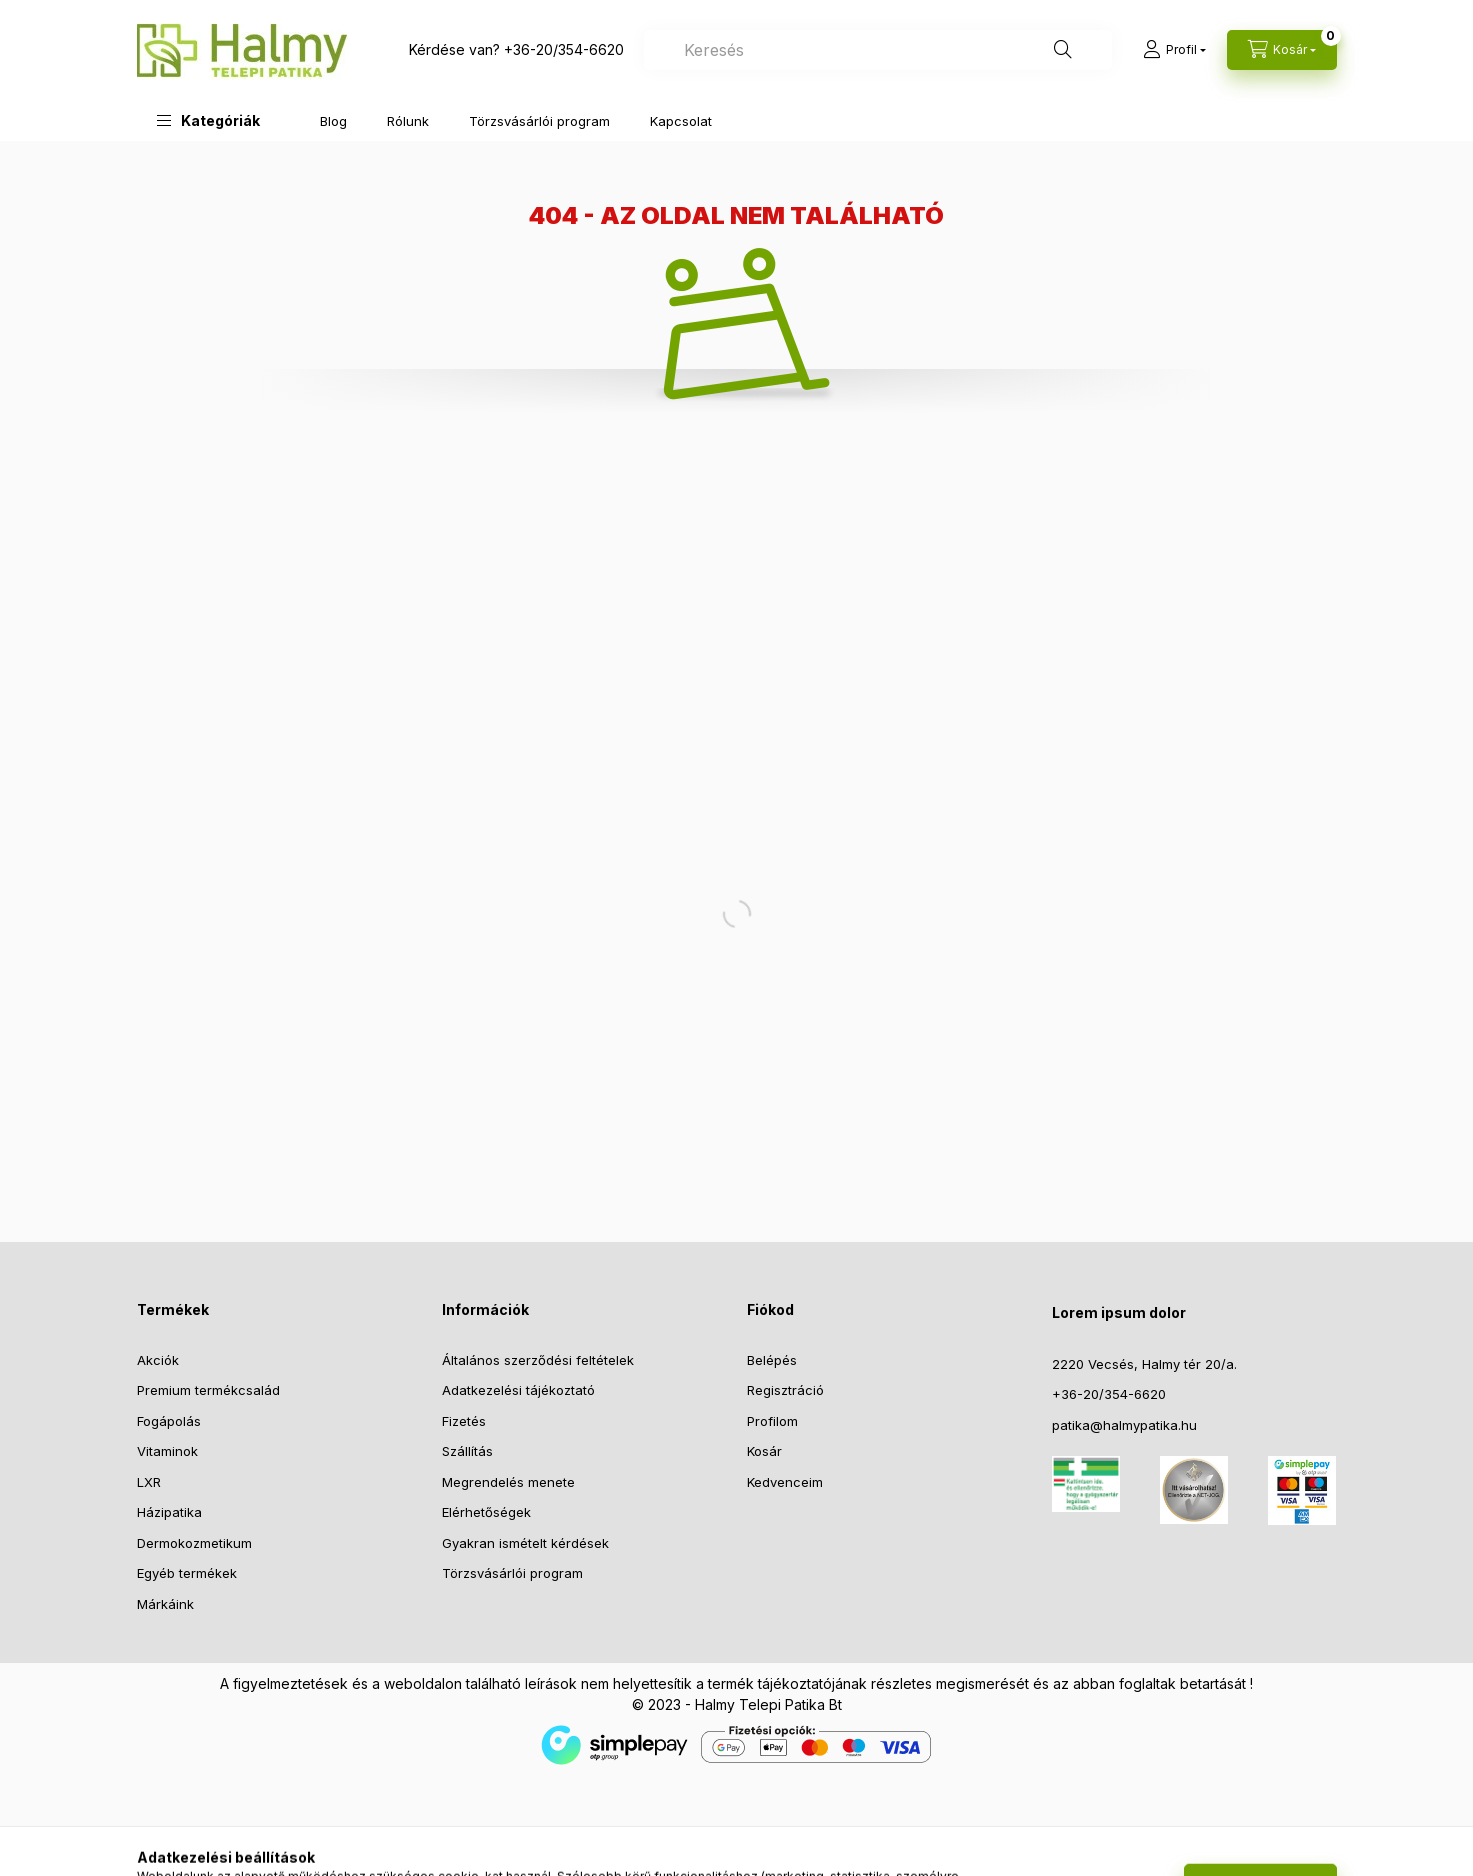  What do you see at coordinates (681, 121) in the screenshot?
I see `Kapcsolat` at bounding box center [681, 121].